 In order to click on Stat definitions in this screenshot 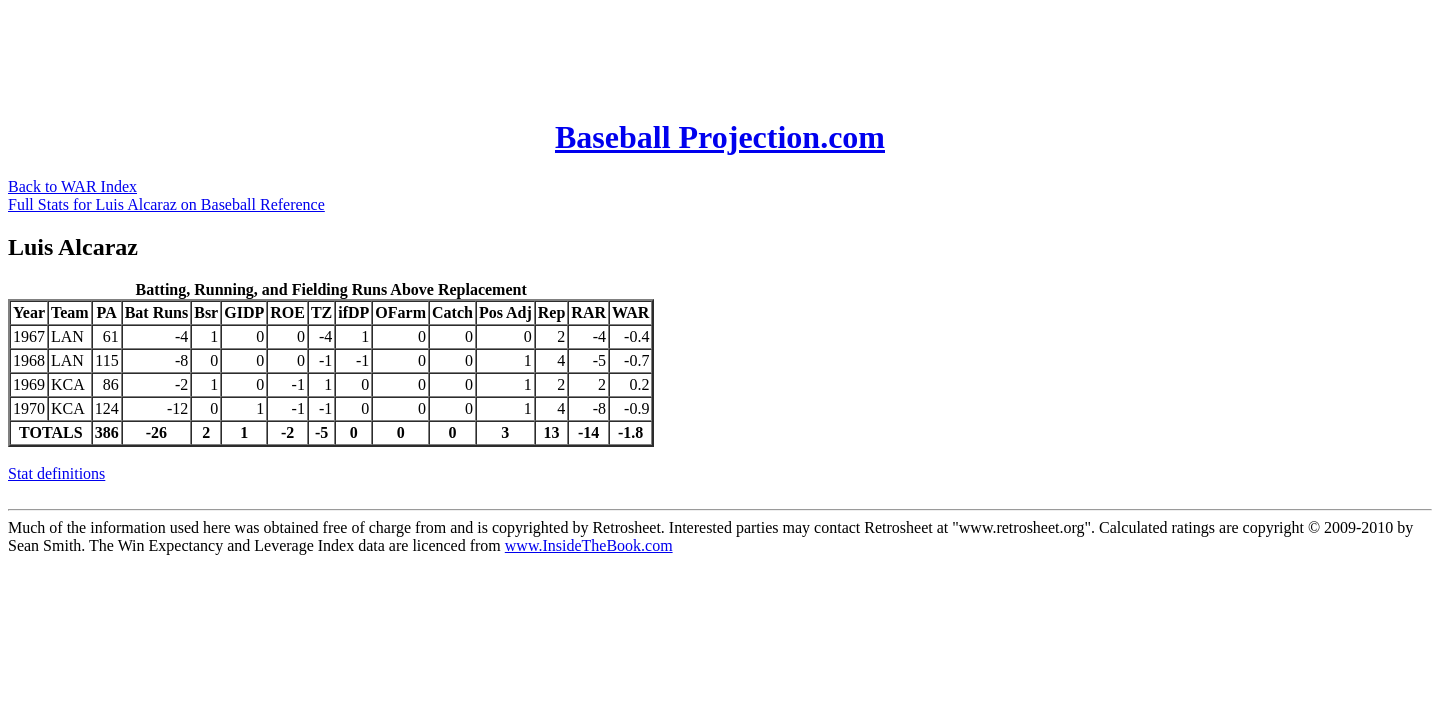, I will do `click(56, 473)`.